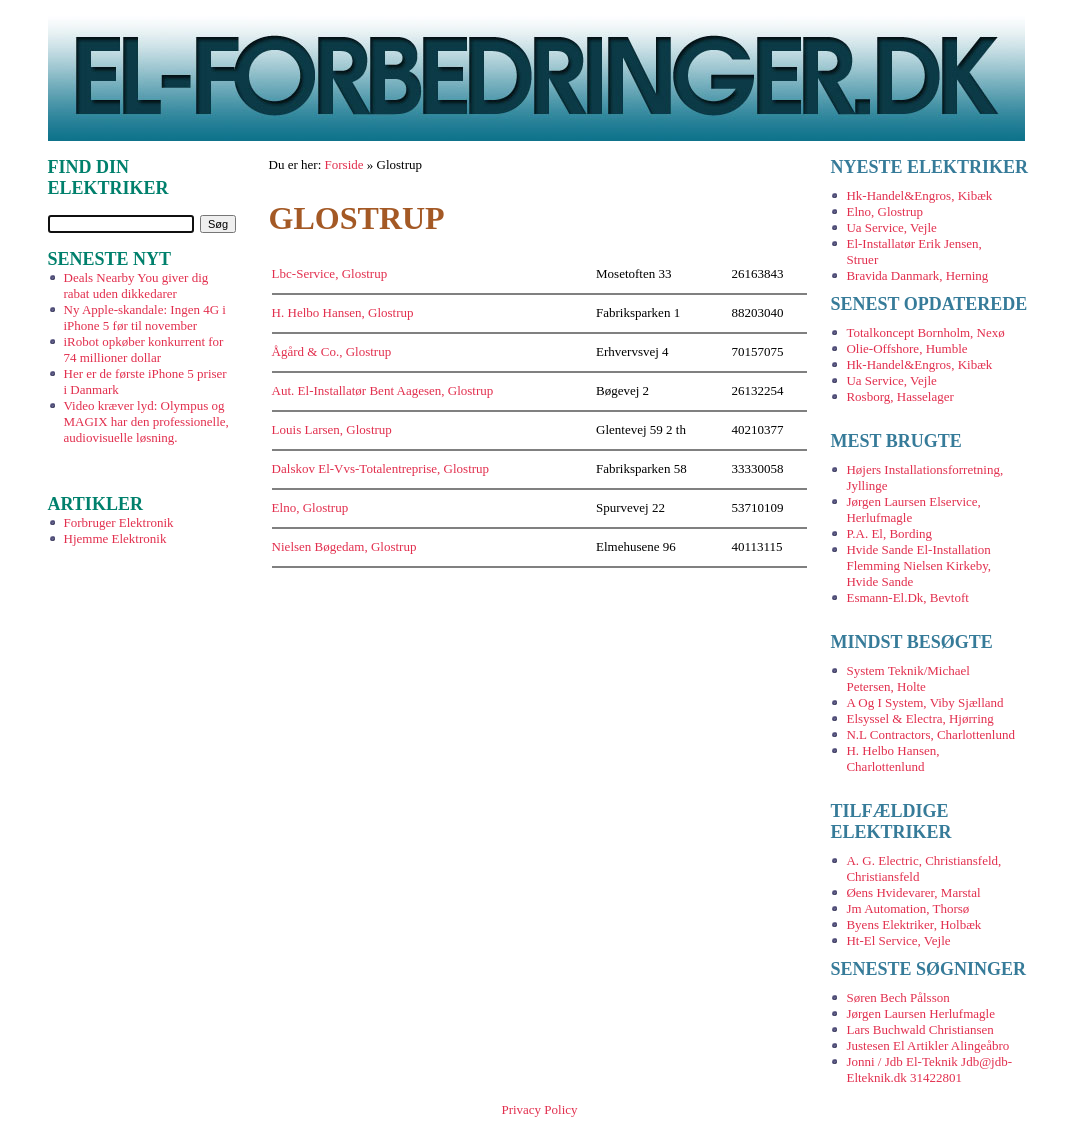 This screenshot has height=1126, width=1079. I want to click on Ny Apple-skandale: Ingen 4G i iPhone 5 før til november, so click(145, 317).